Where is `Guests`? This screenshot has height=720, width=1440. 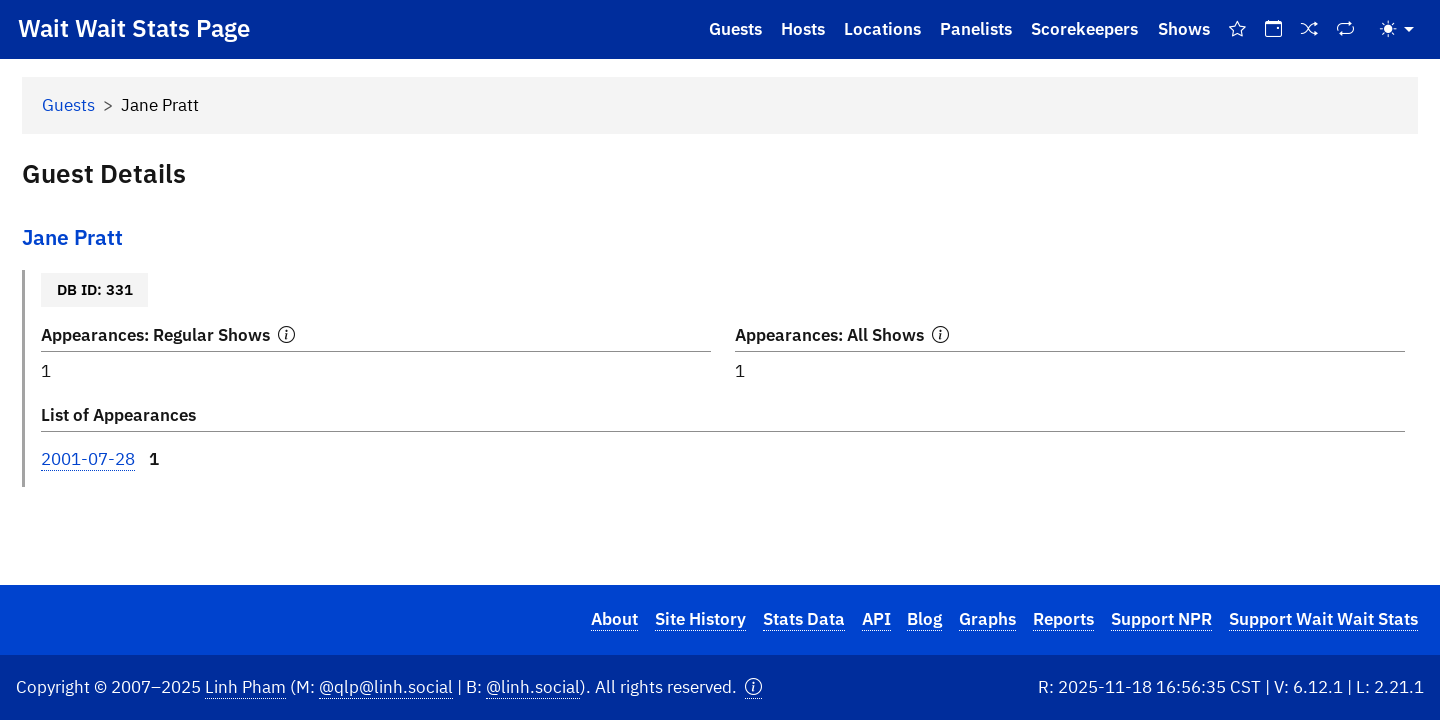 Guests is located at coordinates (735, 29).